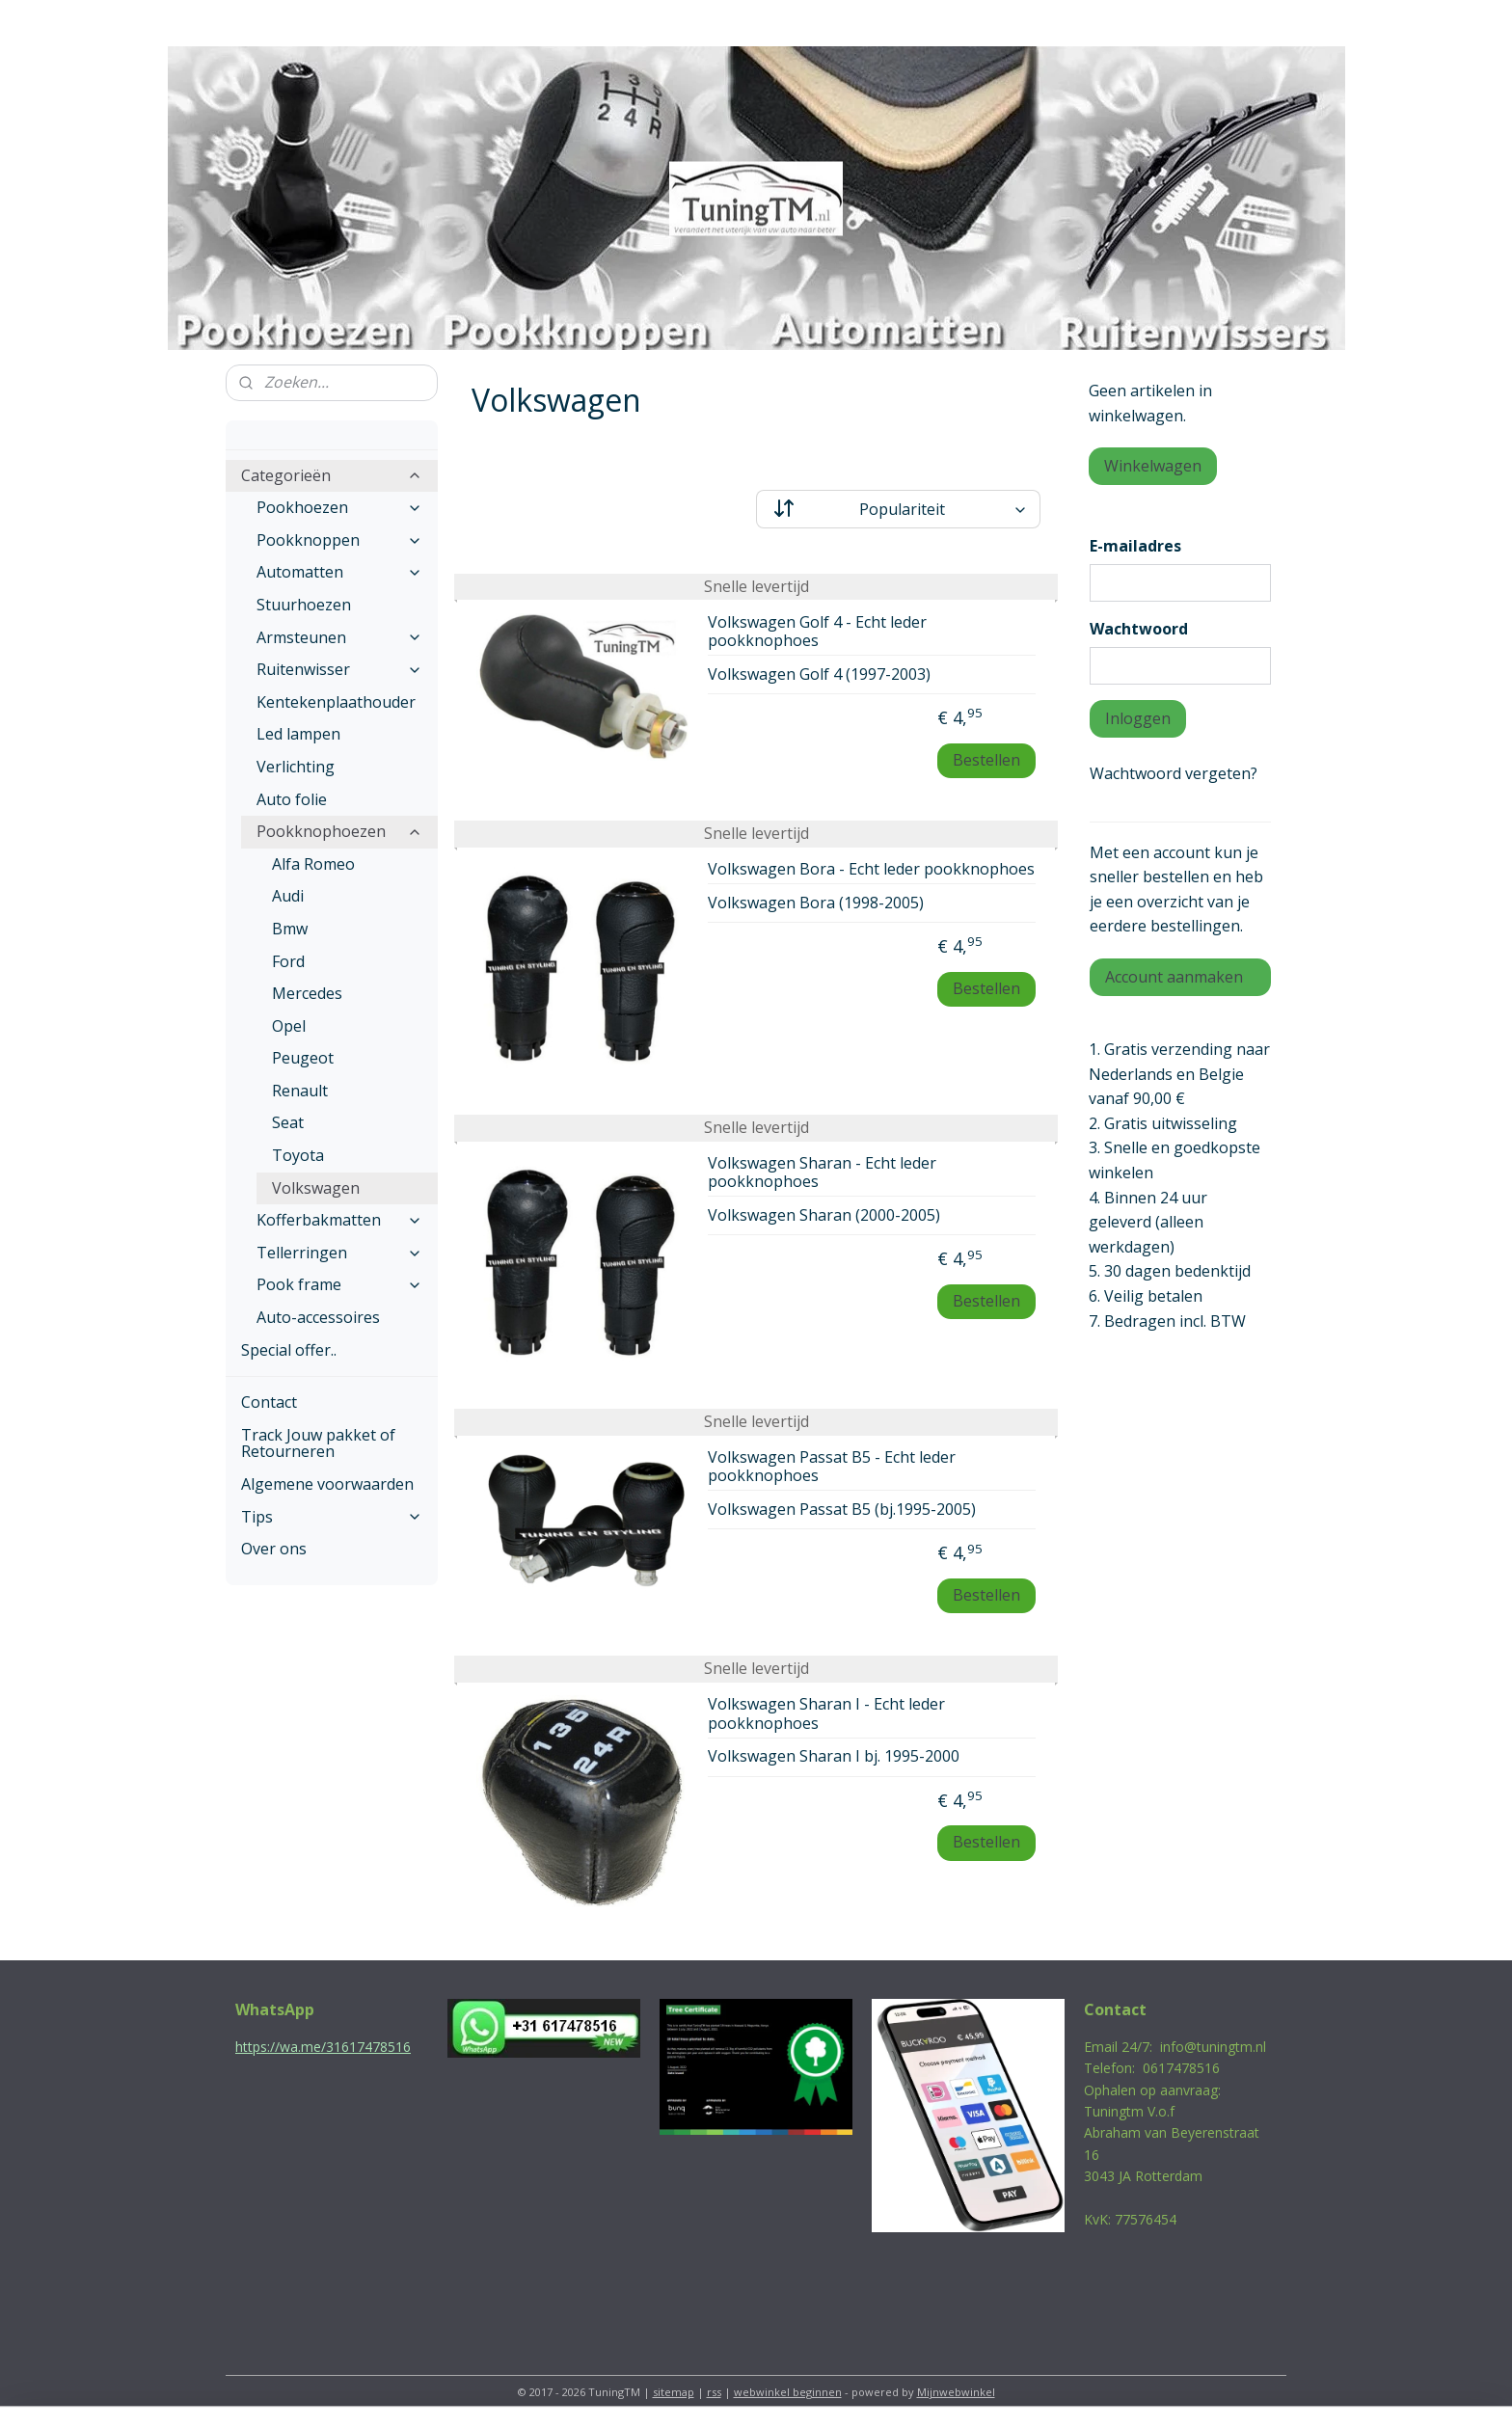  Describe the element at coordinates (339, 507) in the screenshot. I see `Pookhoezen` at that location.